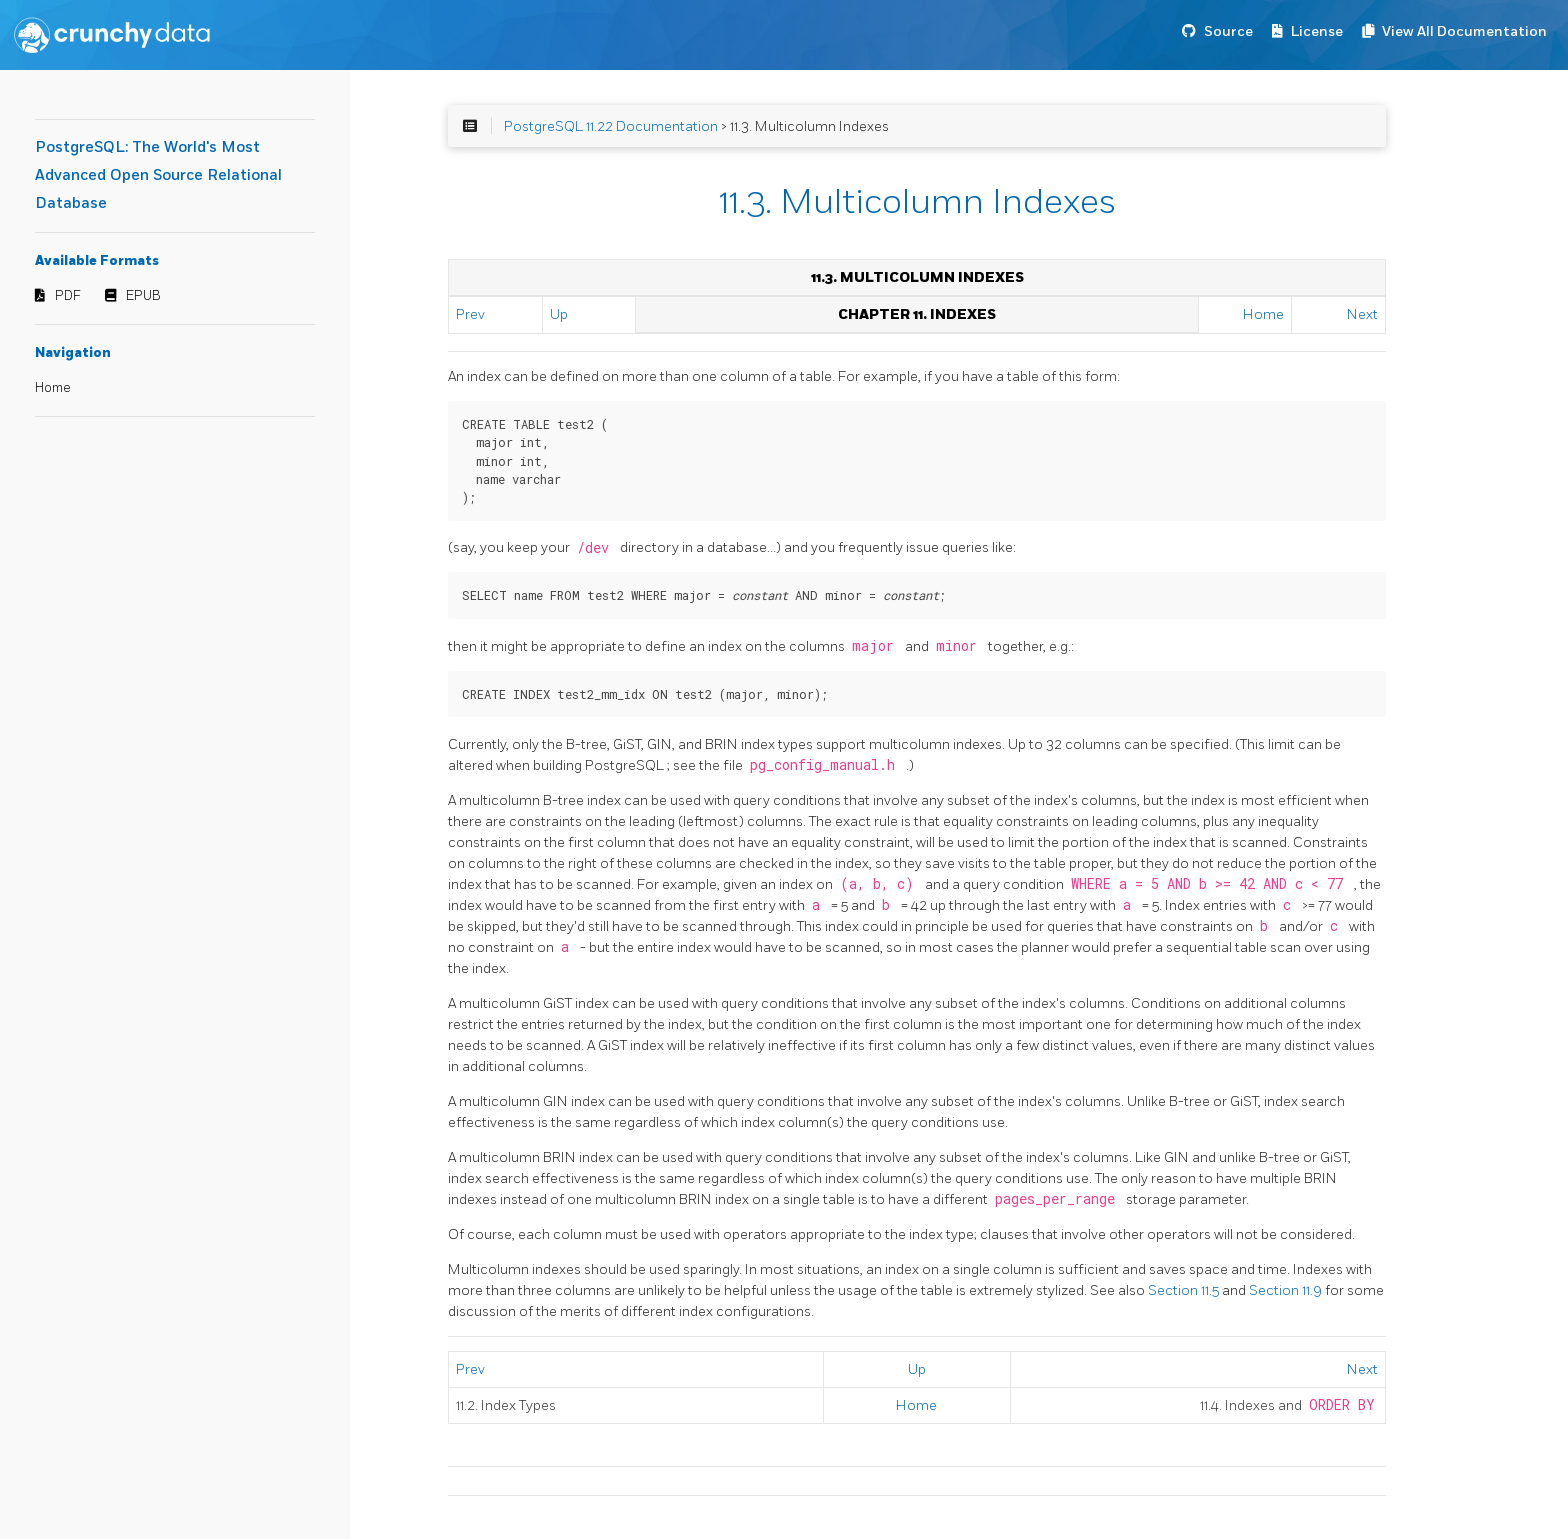 Image resolution: width=1568 pixels, height=1539 pixels. I want to click on Next, so click(1362, 314).